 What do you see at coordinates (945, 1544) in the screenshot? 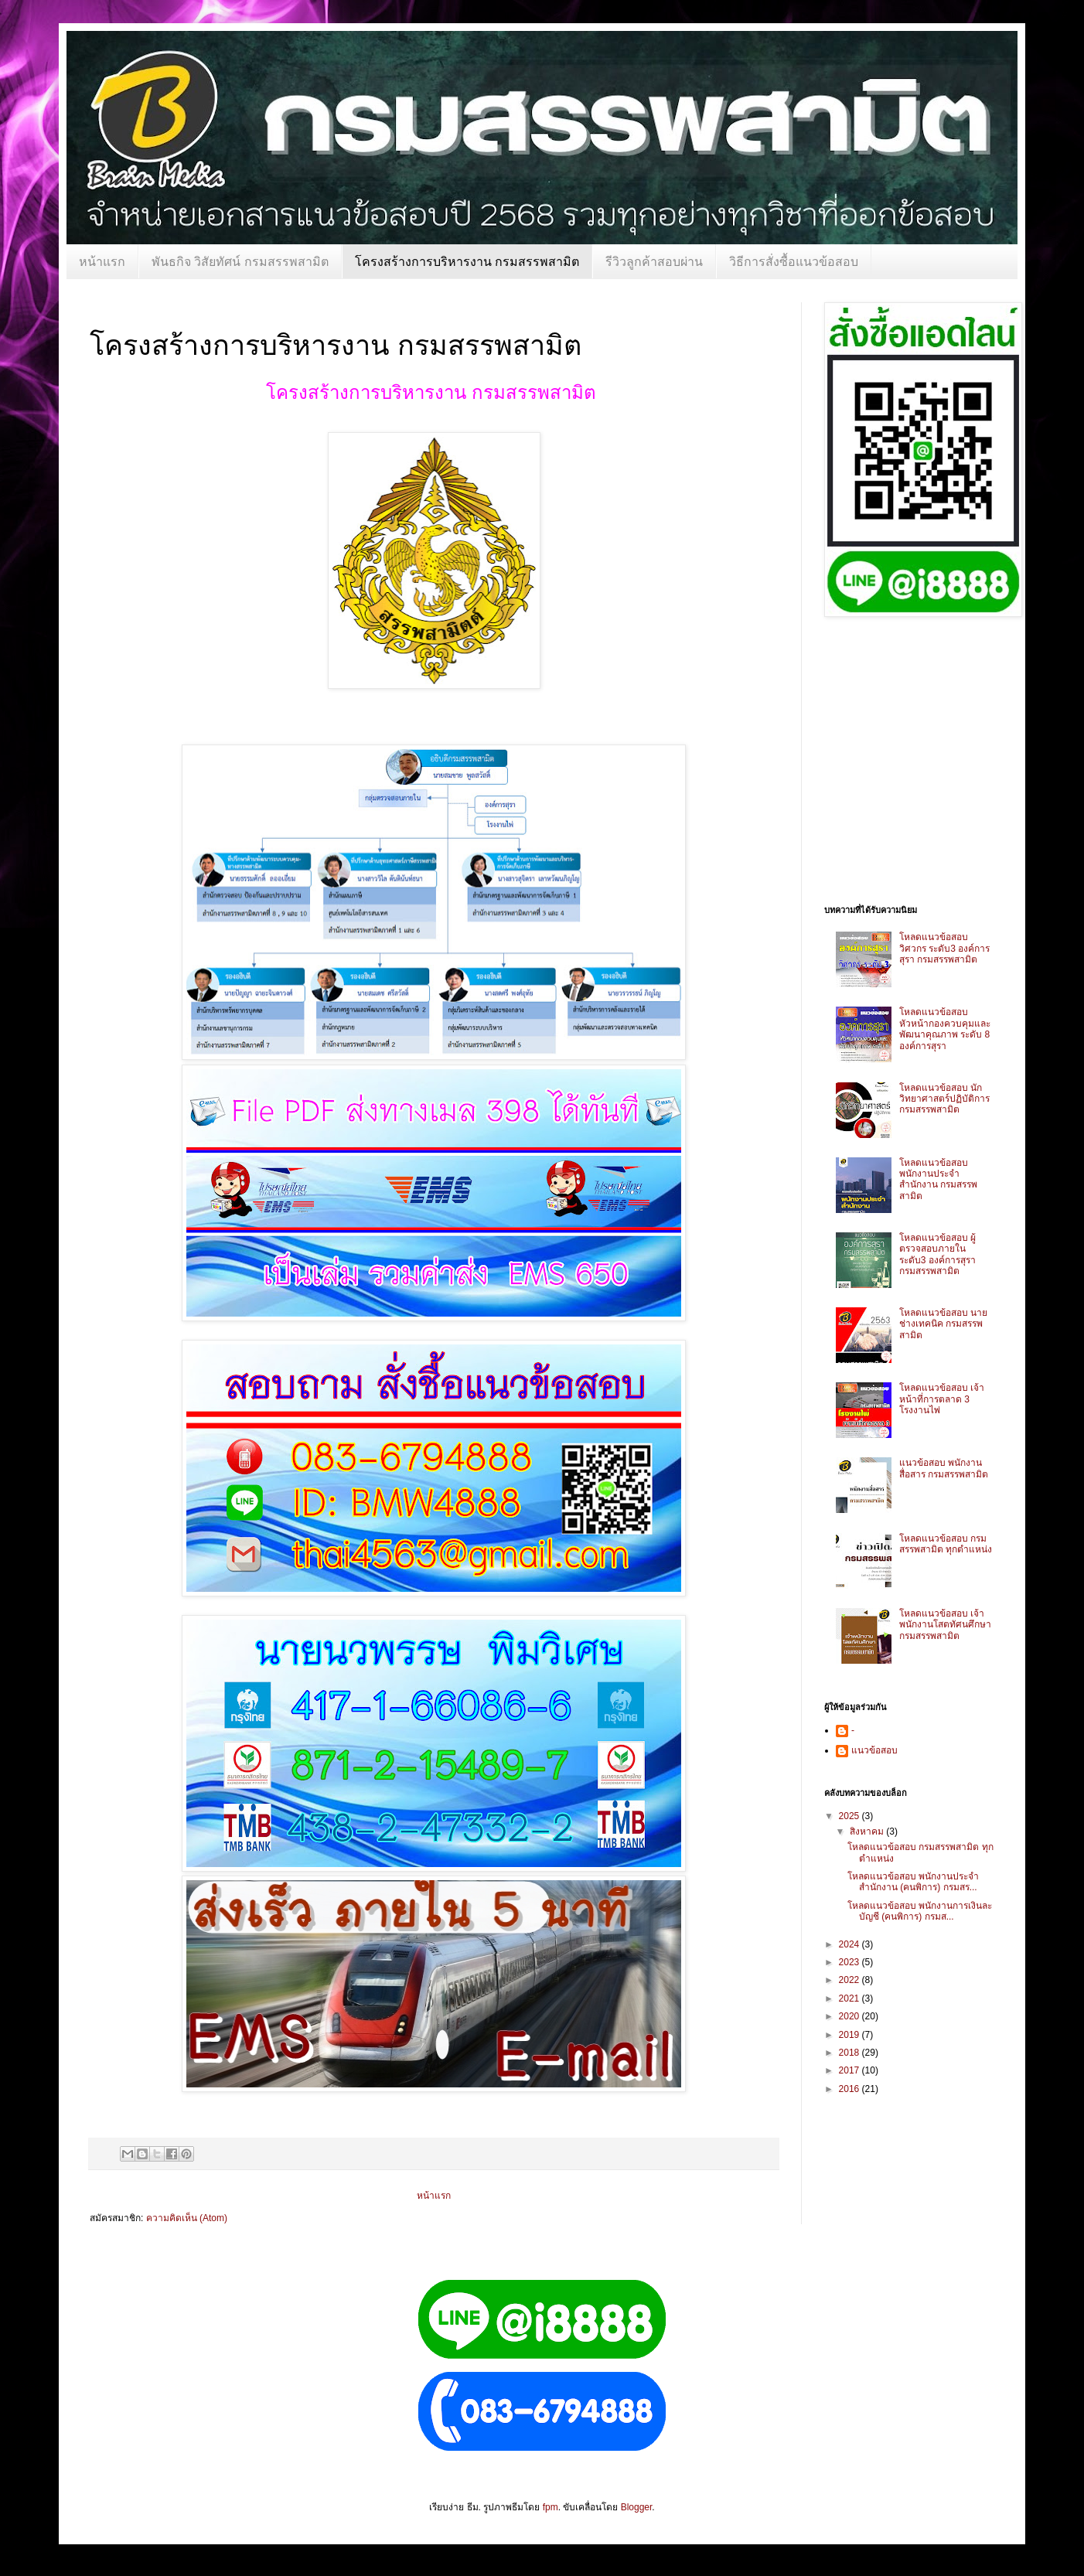
I see `โหลดแนวข้อสอบ กรมสรรพสามิต ทุกตำแหน่ง` at bounding box center [945, 1544].